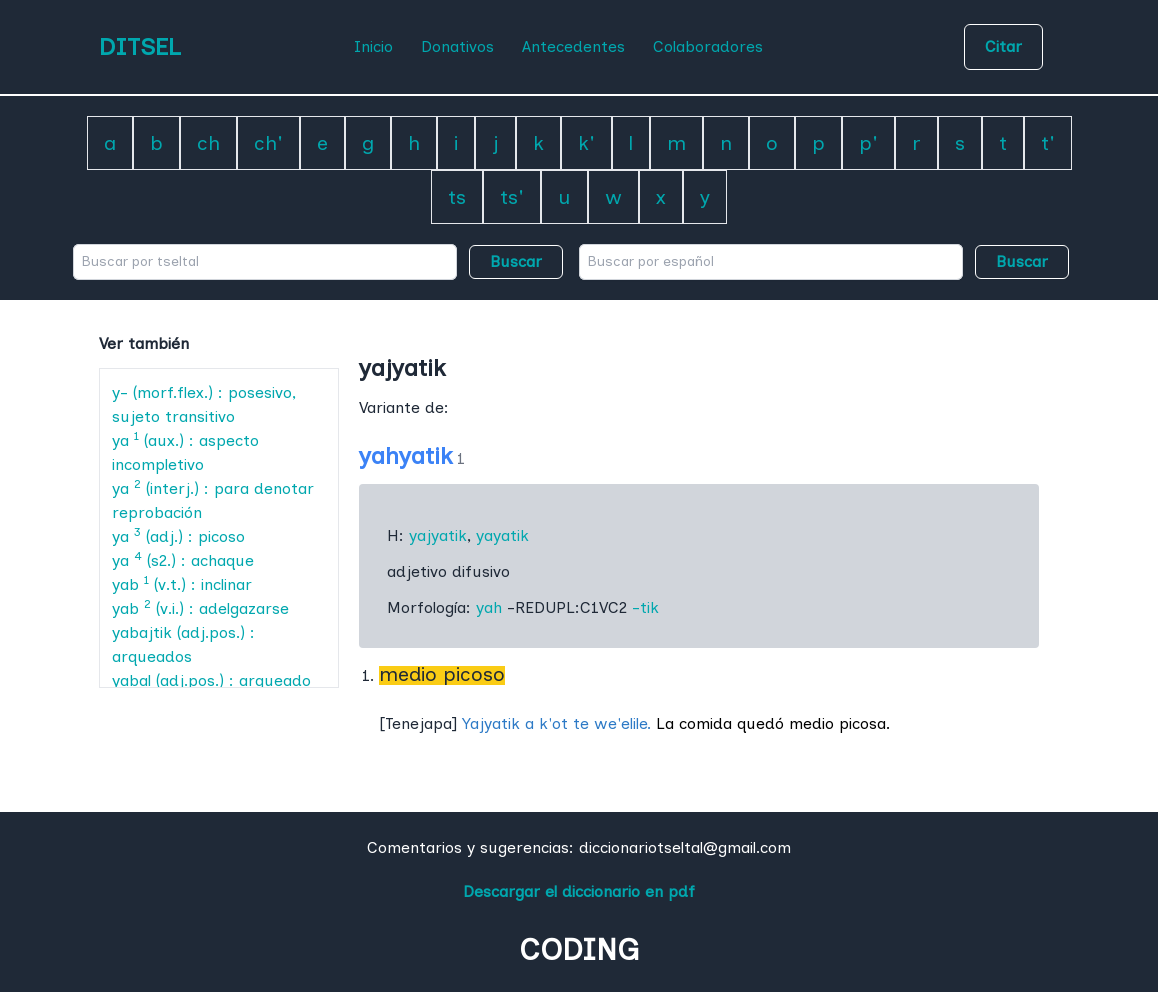  Describe the element at coordinates (1003, 46) in the screenshot. I see `Citar` at that location.